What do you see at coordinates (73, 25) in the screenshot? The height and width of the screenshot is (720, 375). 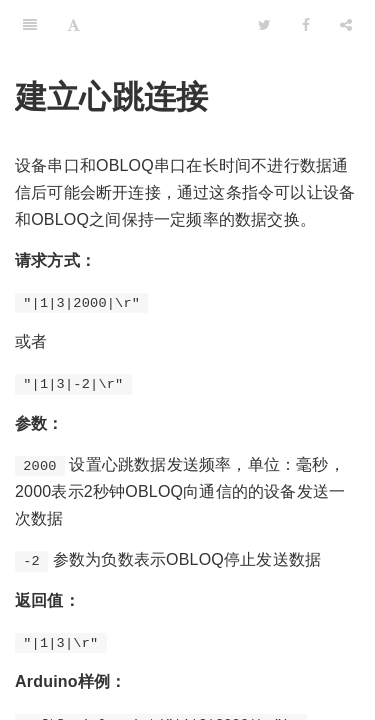 I see `[Font Settings]` at bounding box center [73, 25].